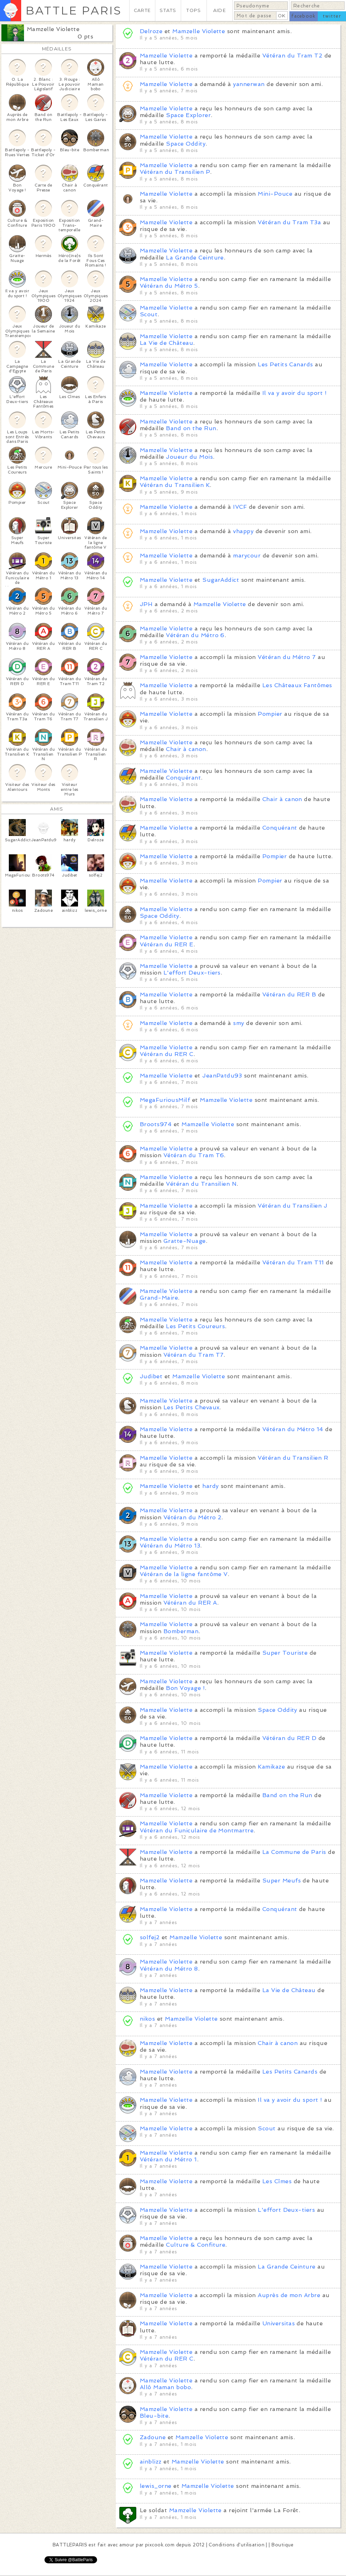 The height and width of the screenshot is (2576, 346). I want to click on La Vie de Château, so click(166, 343).